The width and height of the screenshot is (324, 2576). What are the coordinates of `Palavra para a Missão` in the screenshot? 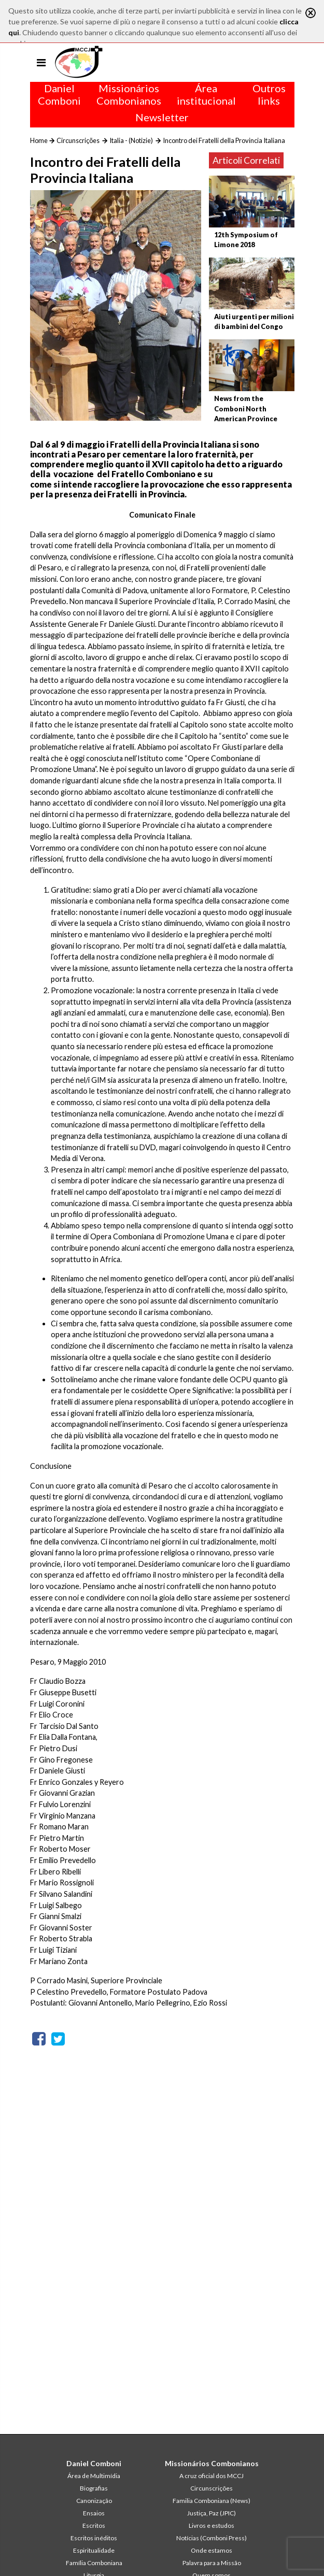 It's located at (211, 2563).